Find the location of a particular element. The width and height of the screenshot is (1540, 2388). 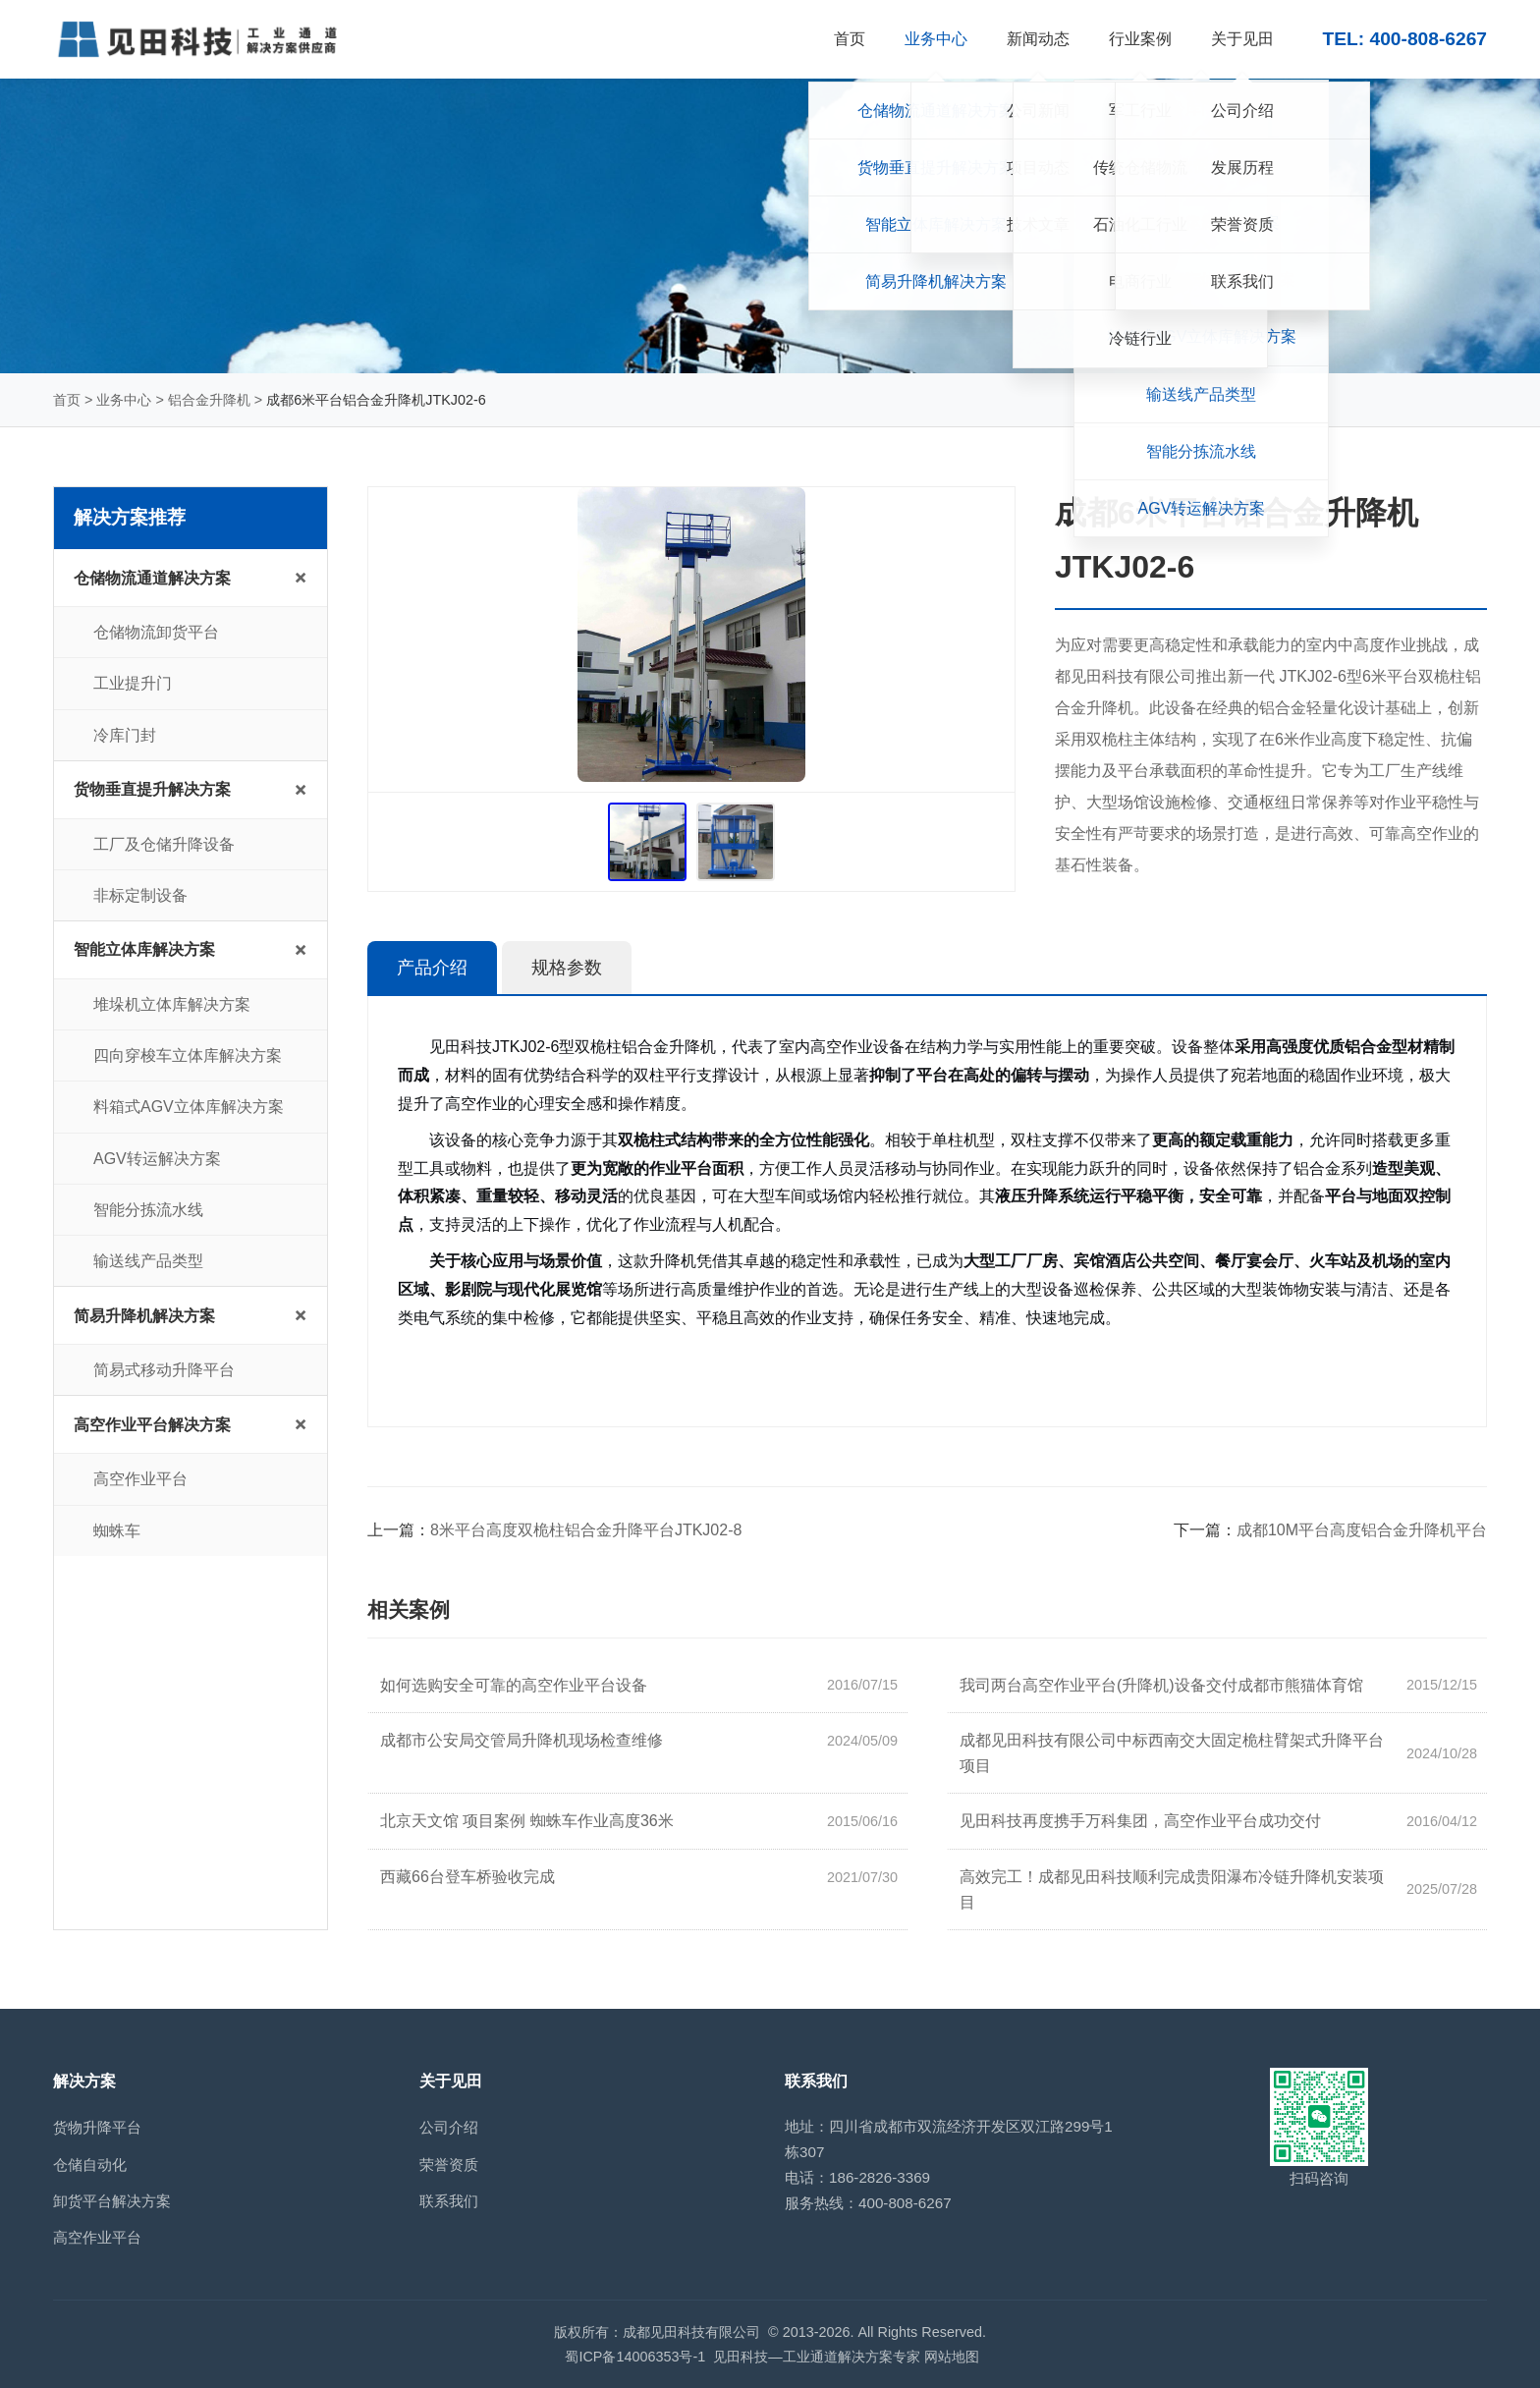

仓储物流卸货平台 is located at coordinates (156, 632).